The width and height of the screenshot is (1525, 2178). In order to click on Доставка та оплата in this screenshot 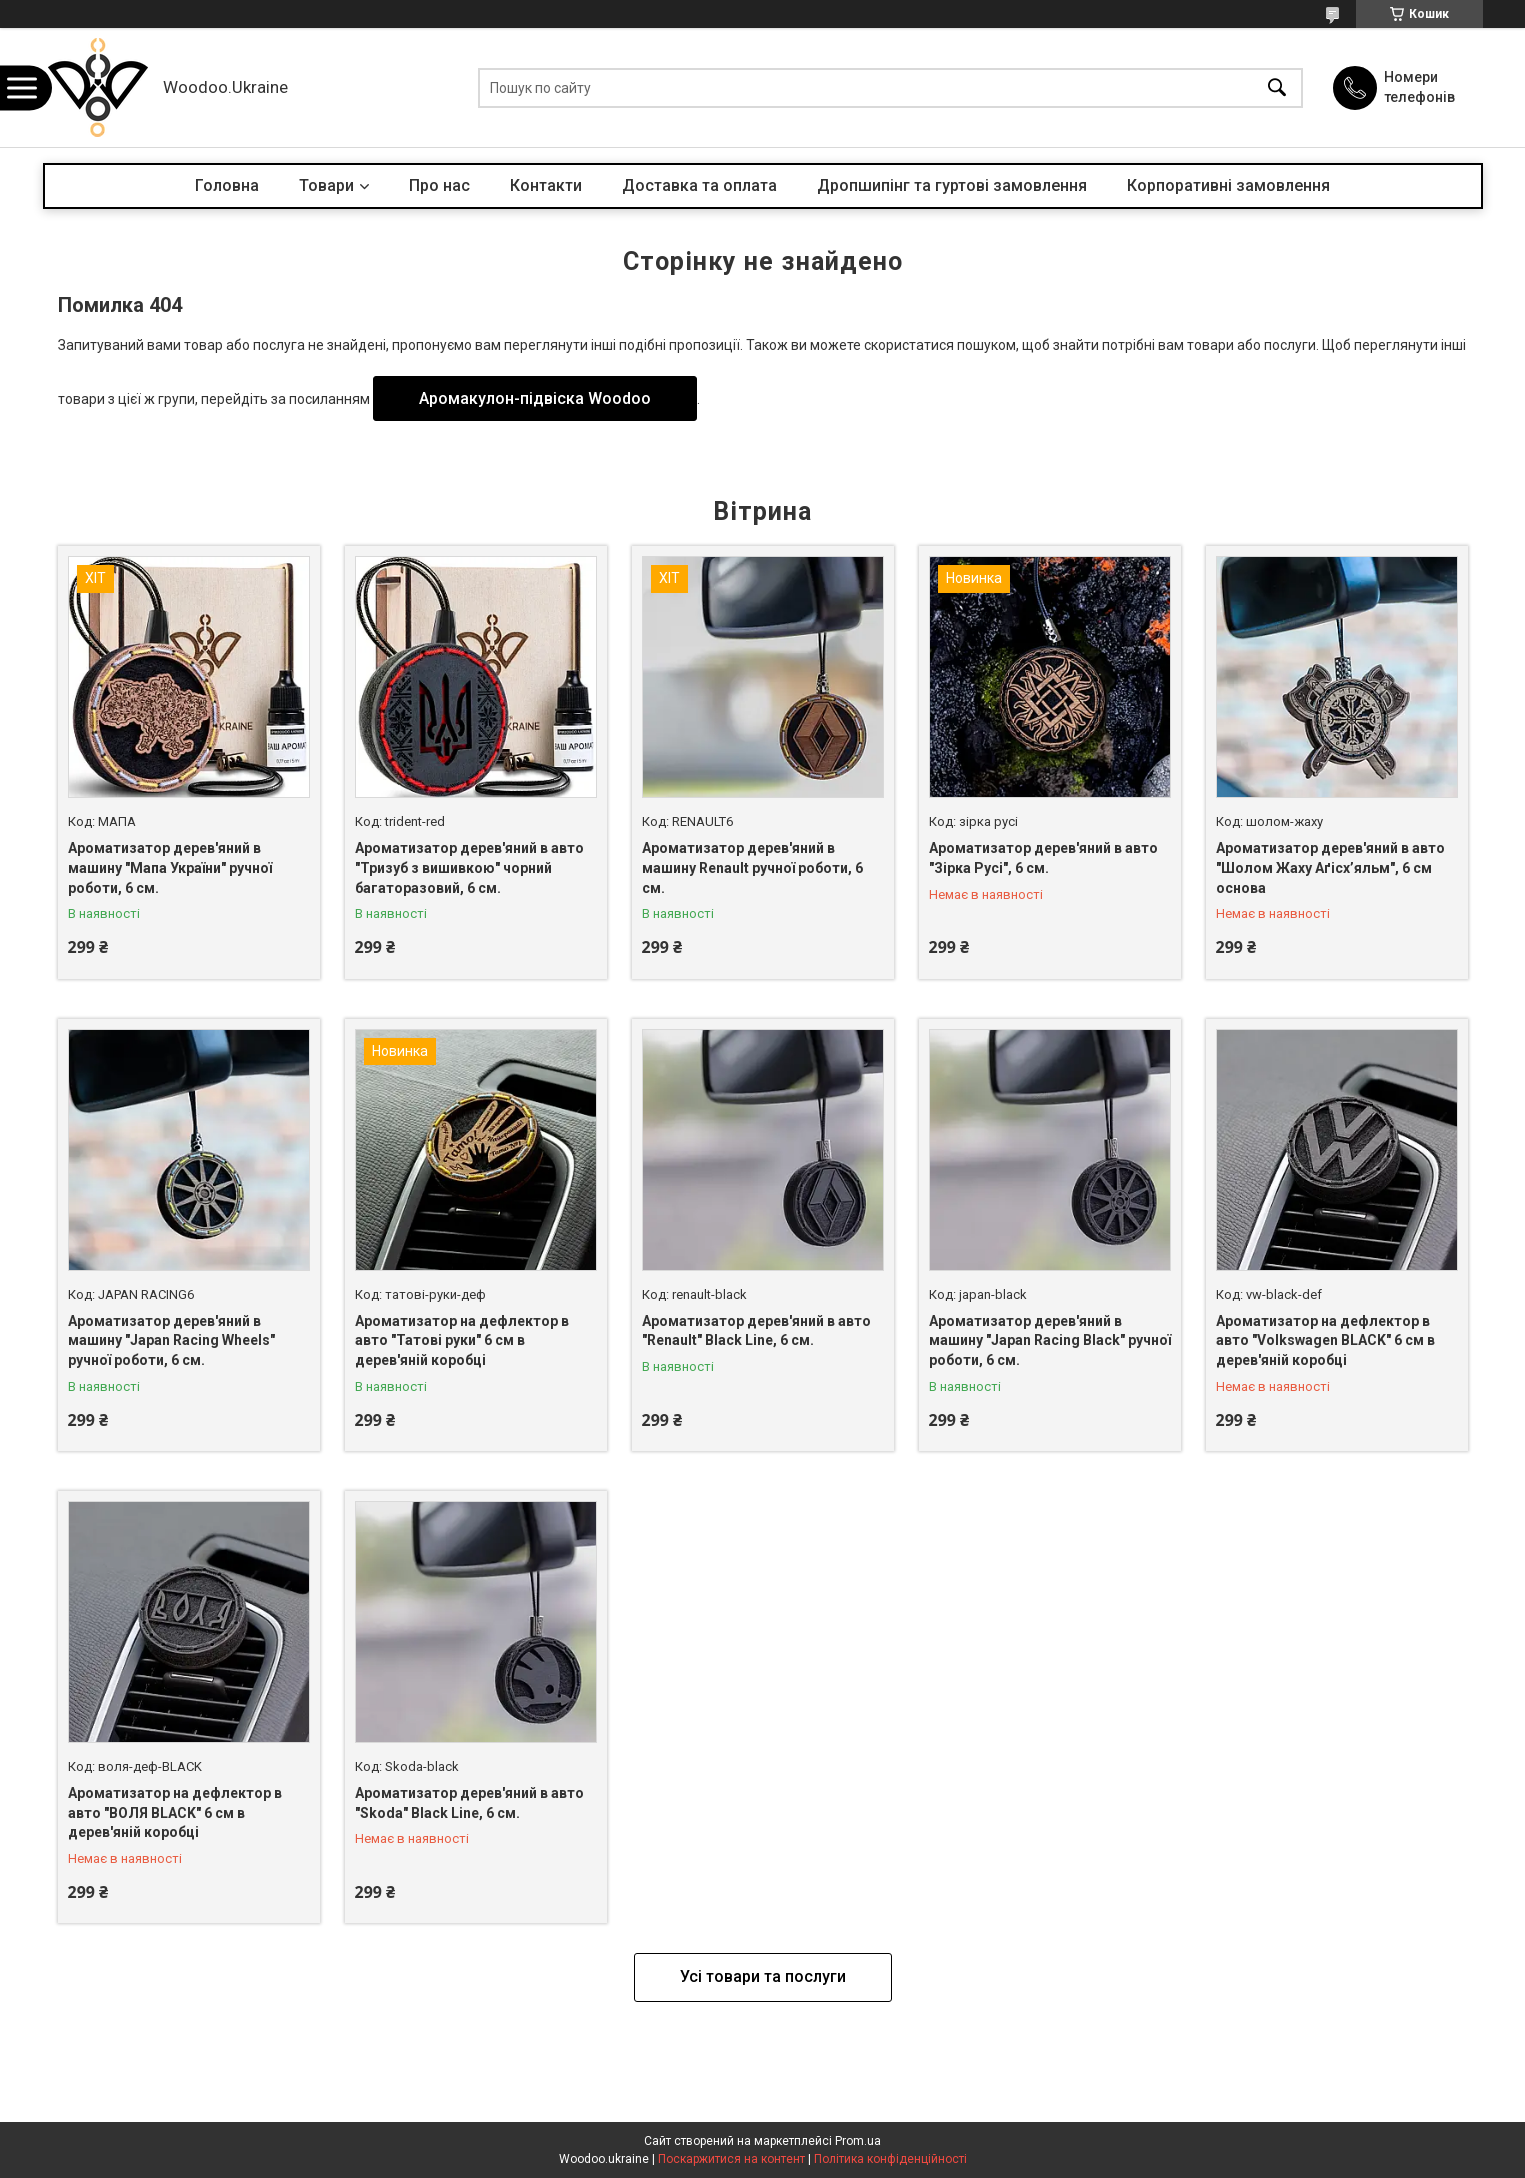, I will do `click(699, 185)`.